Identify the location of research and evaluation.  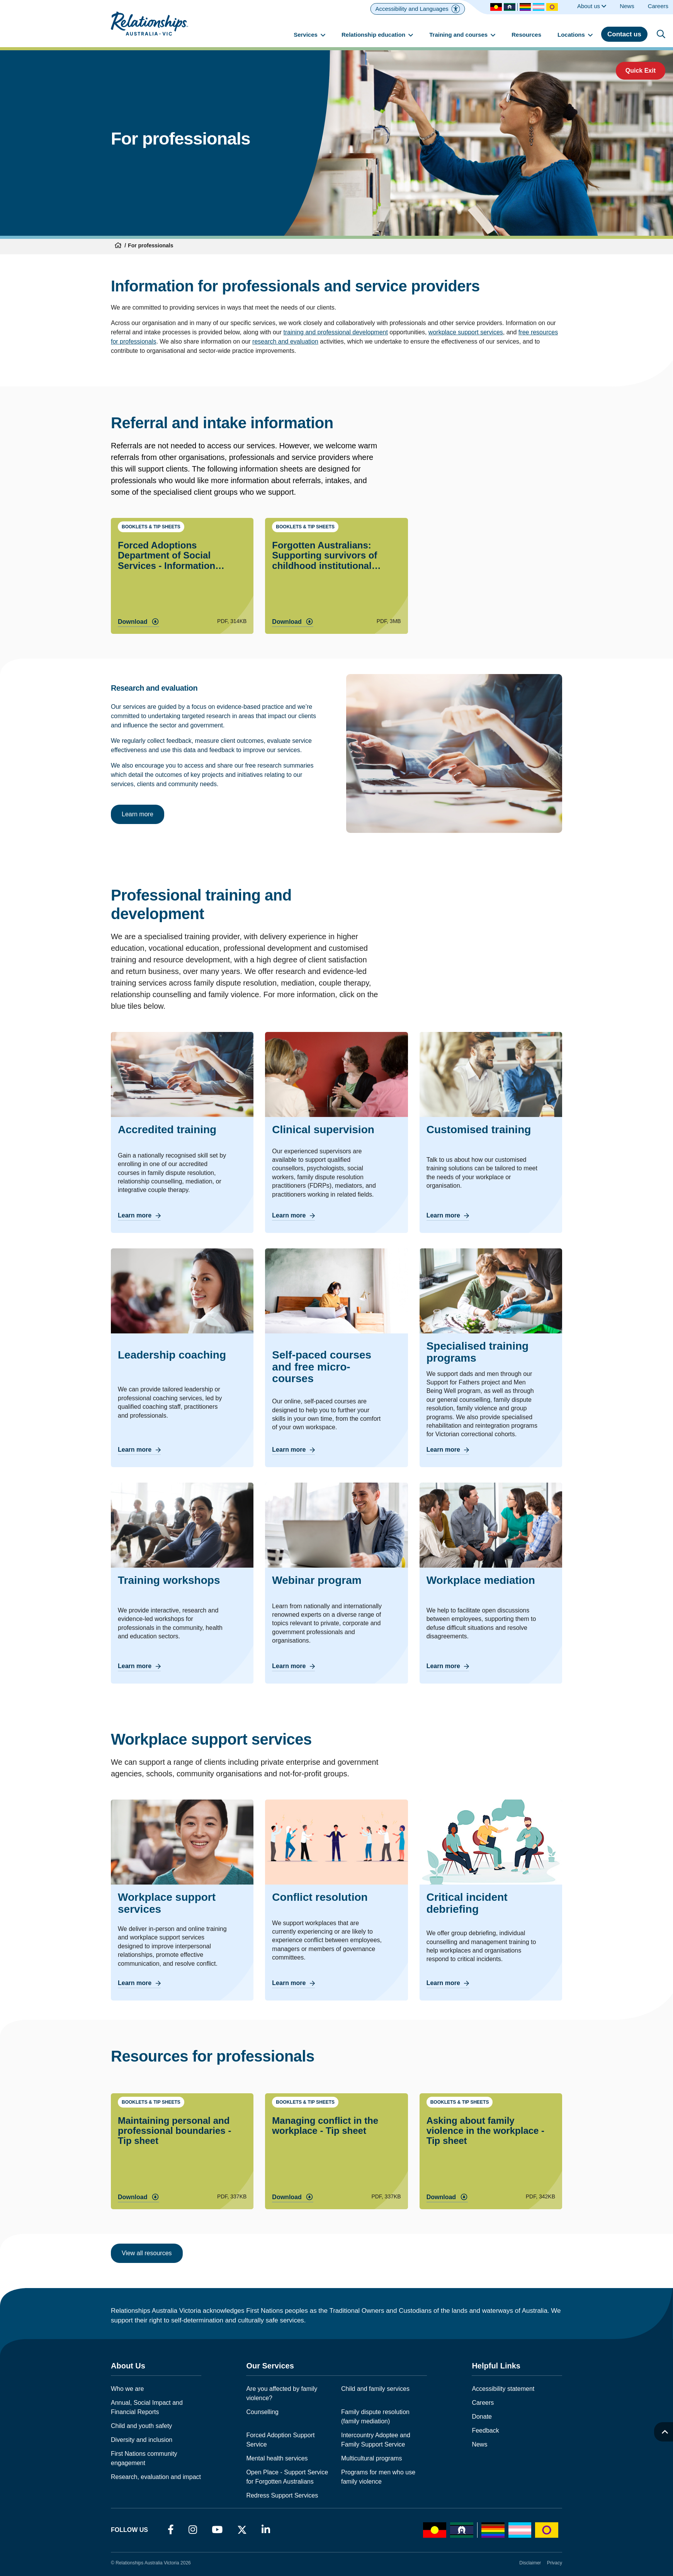
(285, 341).